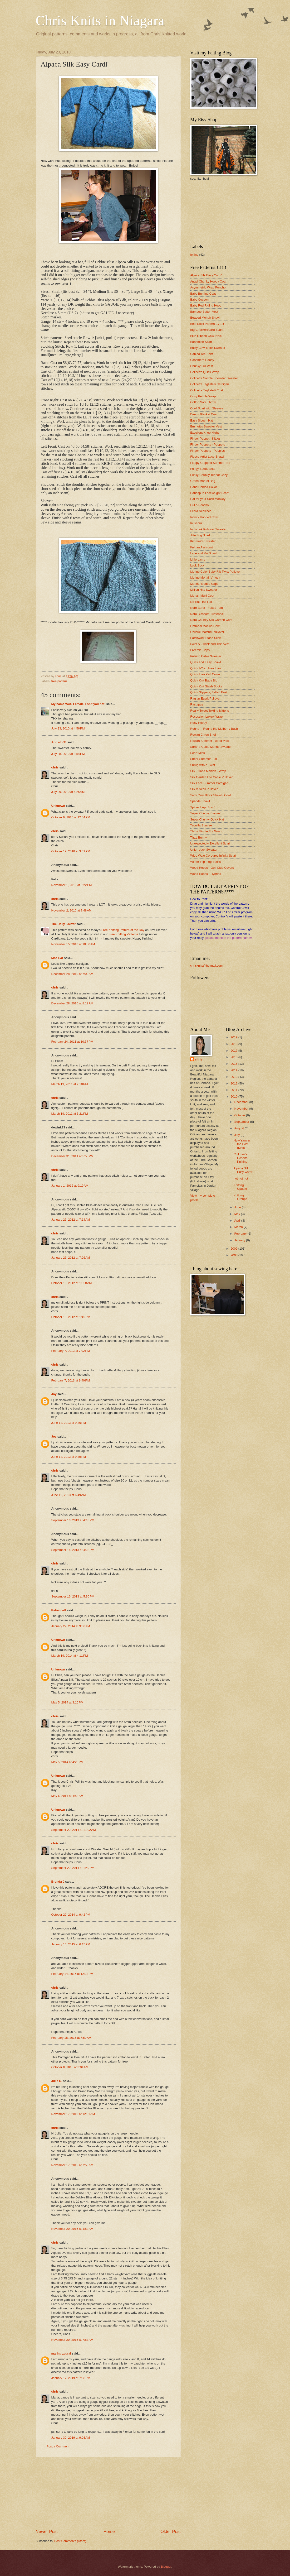 The image size is (290, 2576). I want to click on Free Knitting Pattern of the Day, so click(122, 930).